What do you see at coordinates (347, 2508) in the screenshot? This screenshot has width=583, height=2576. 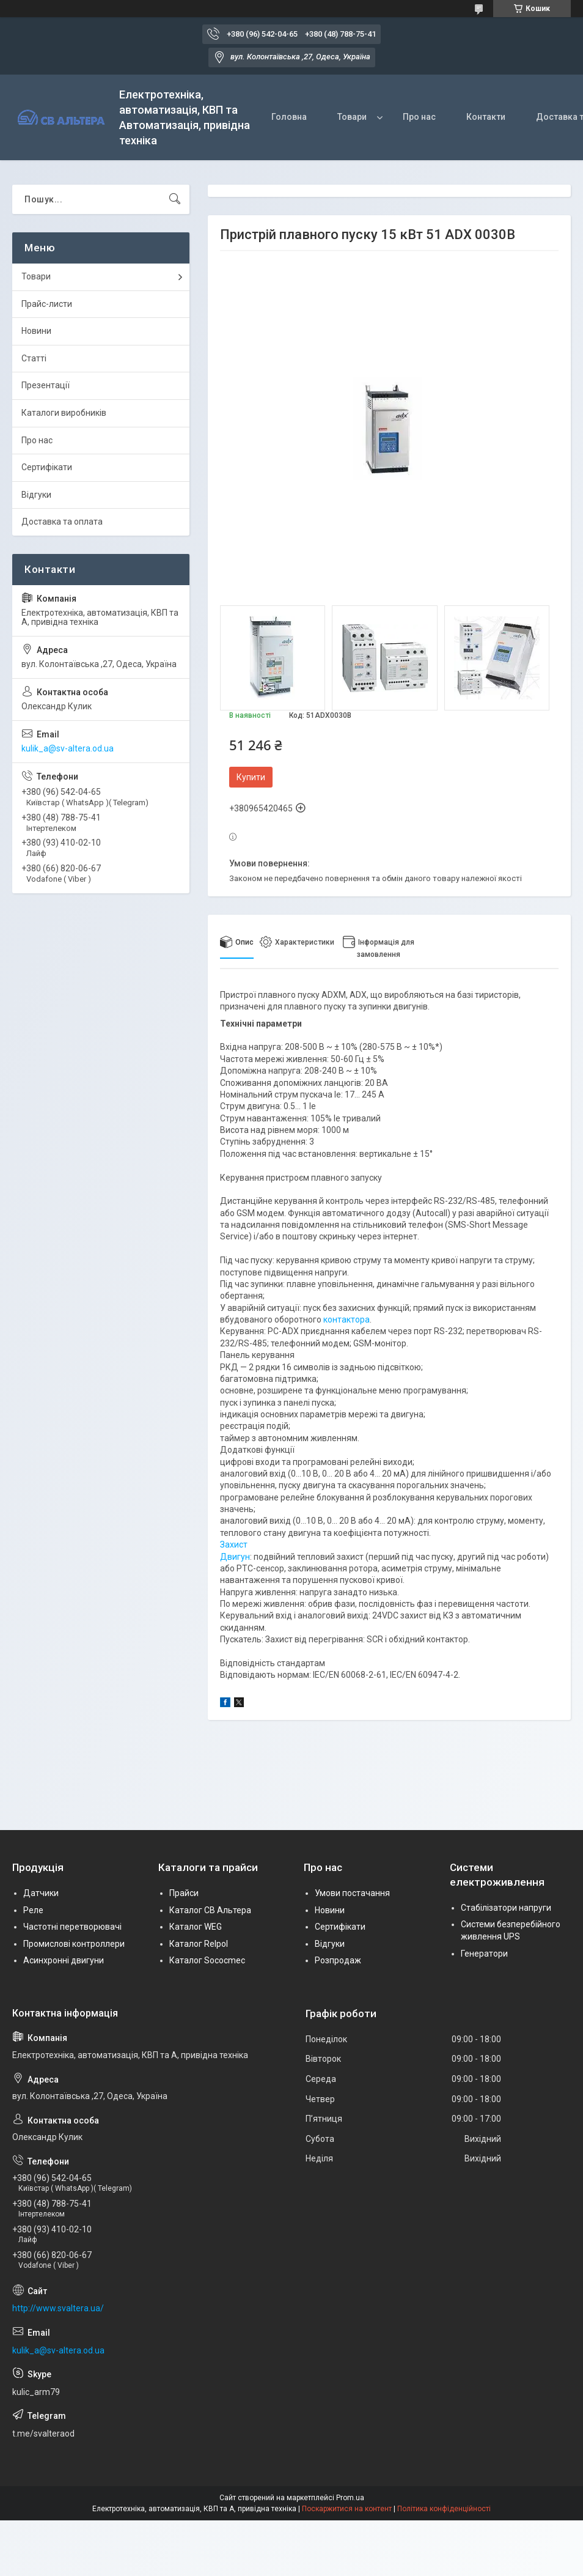 I see `Поскаржитися на контент` at bounding box center [347, 2508].